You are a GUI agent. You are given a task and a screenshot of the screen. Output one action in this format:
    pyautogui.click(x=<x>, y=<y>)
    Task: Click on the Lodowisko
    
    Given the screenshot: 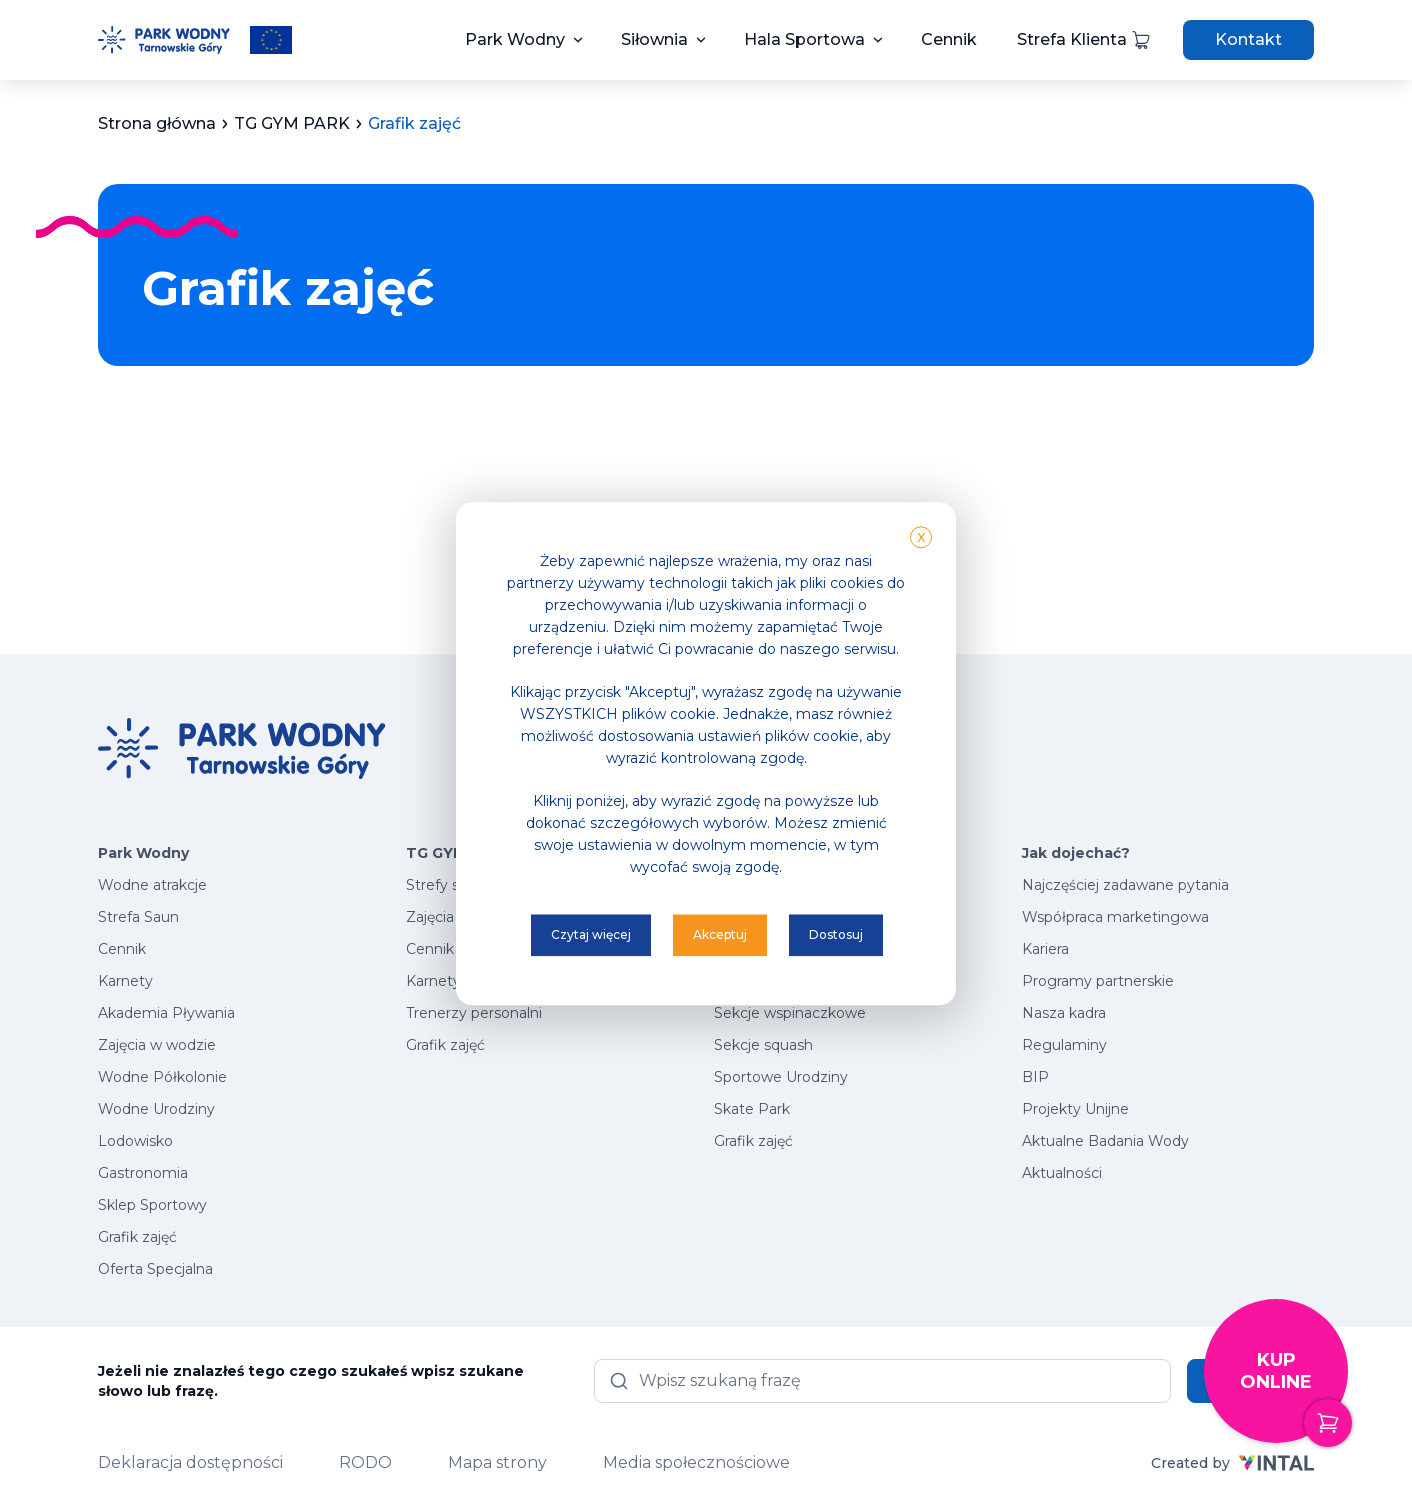 What is the action you would take?
    pyautogui.click(x=135, y=1141)
    